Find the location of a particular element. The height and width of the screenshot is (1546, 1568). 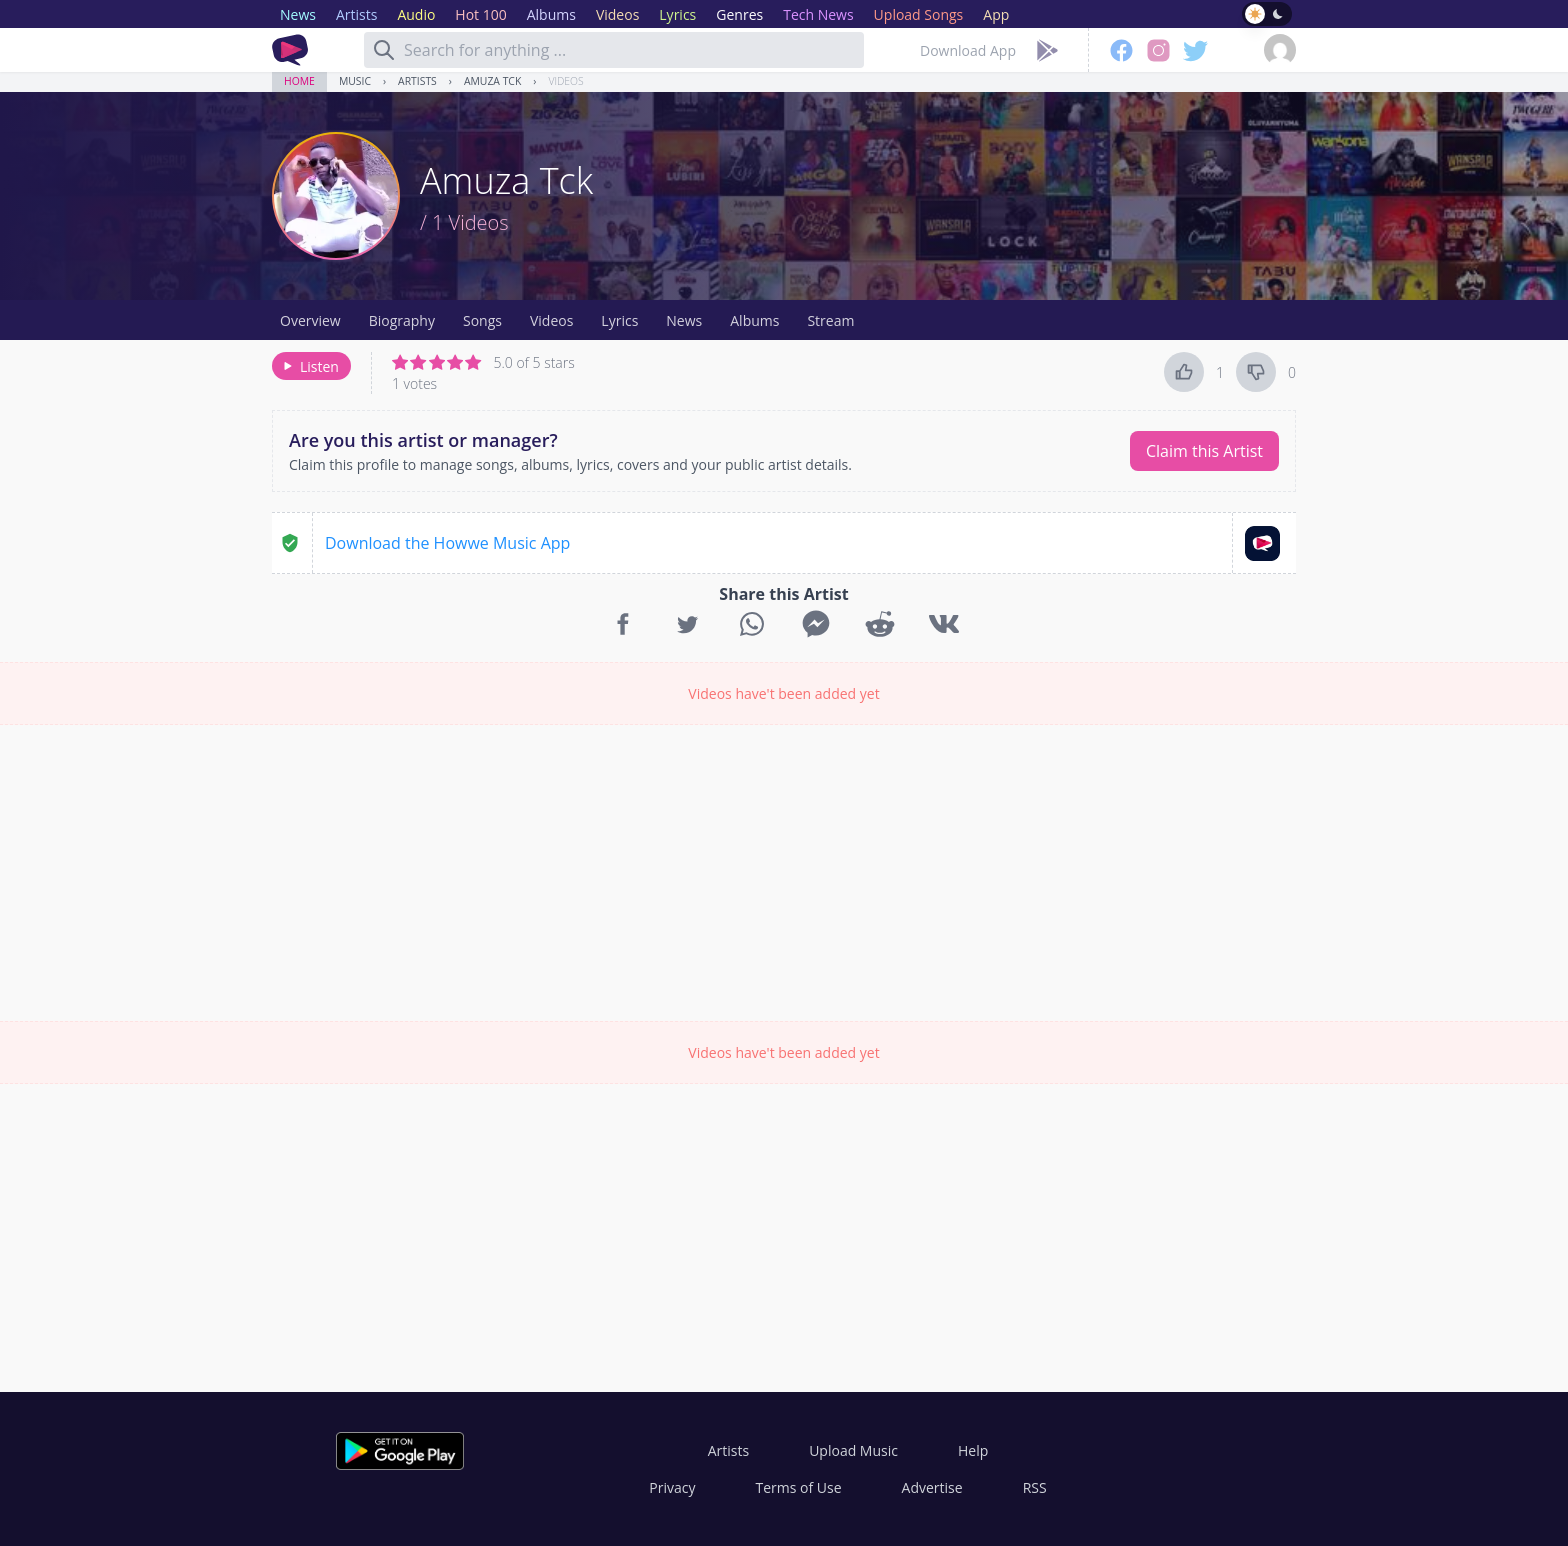

Videos is located at coordinates (565, 81).